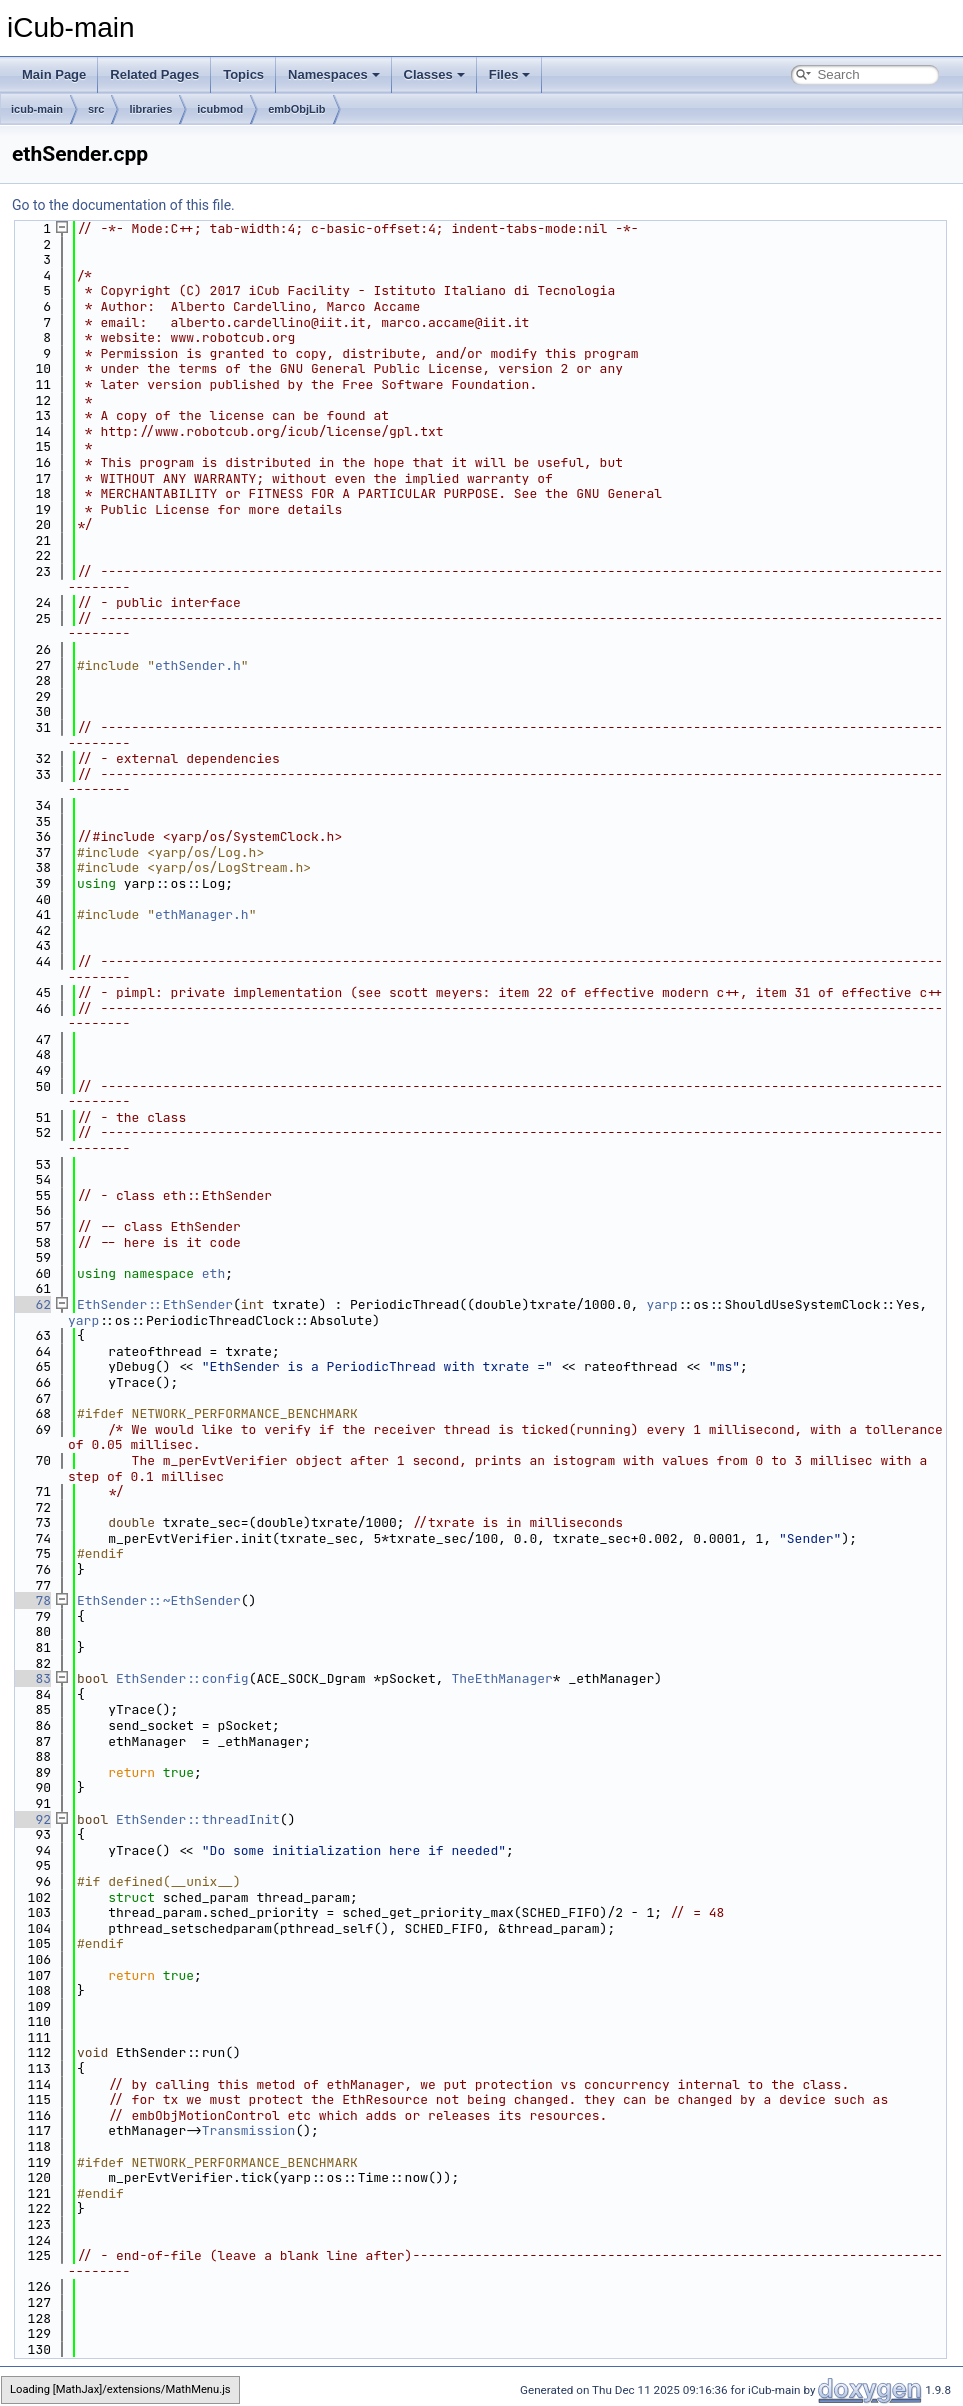 The width and height of the screenshot is (963, 2406). I want to click on Files, so click(510, 74).